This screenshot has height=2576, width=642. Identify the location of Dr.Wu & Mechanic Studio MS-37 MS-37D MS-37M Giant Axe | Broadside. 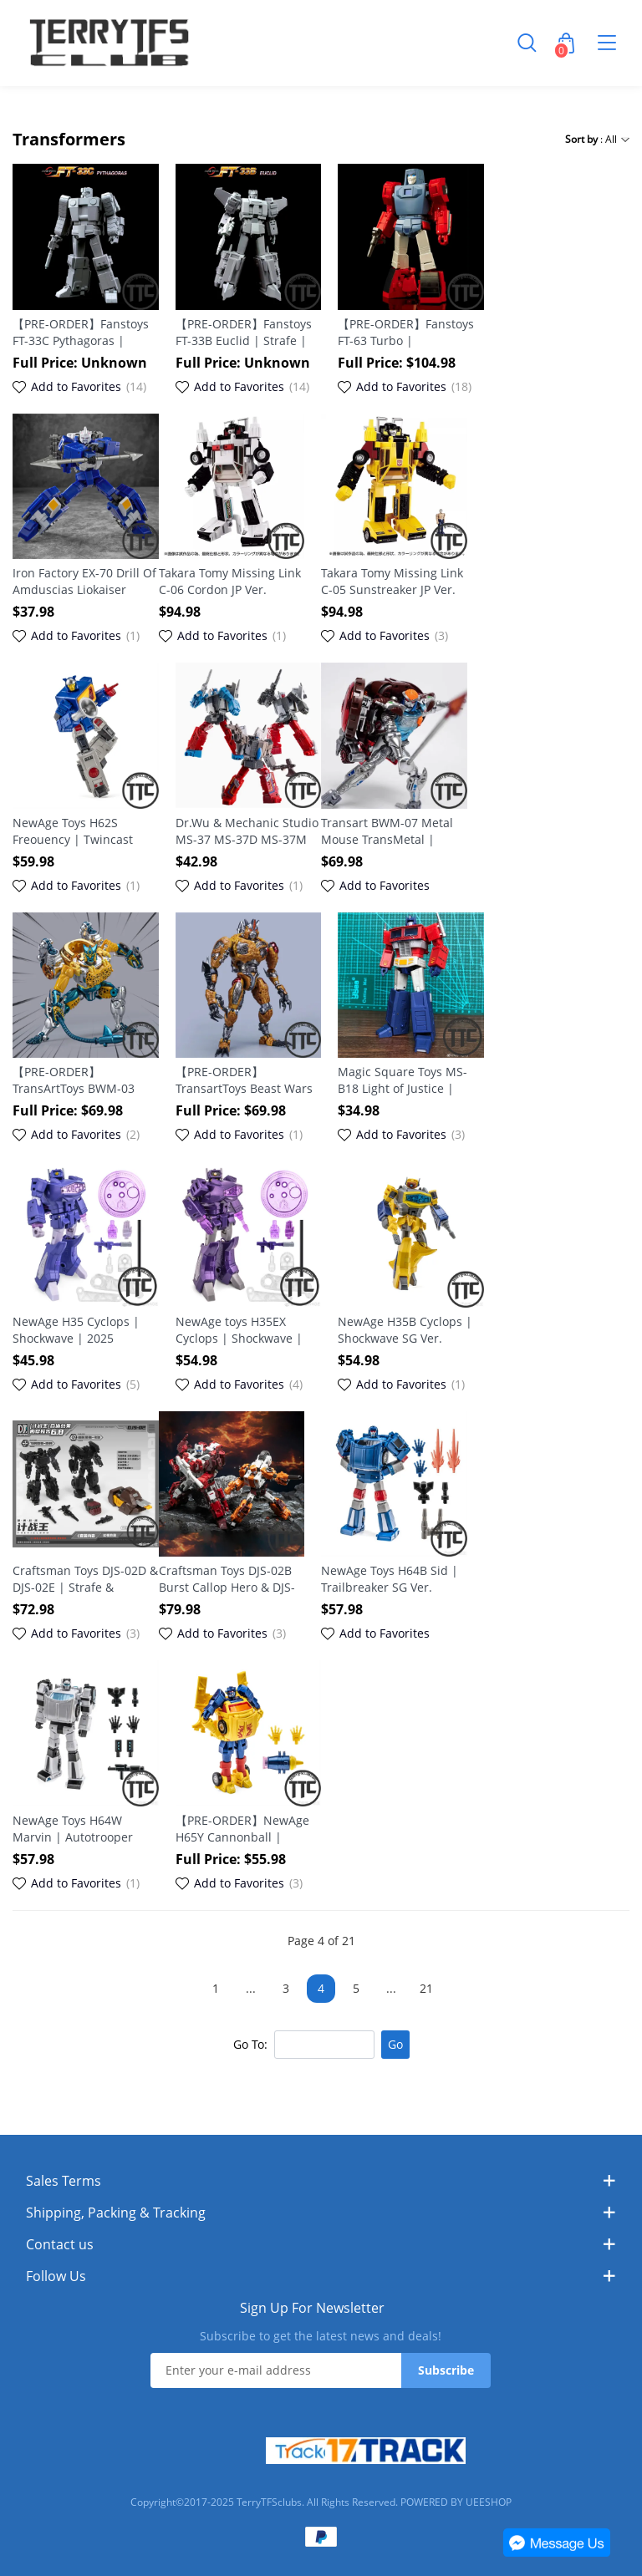
(247, 831).